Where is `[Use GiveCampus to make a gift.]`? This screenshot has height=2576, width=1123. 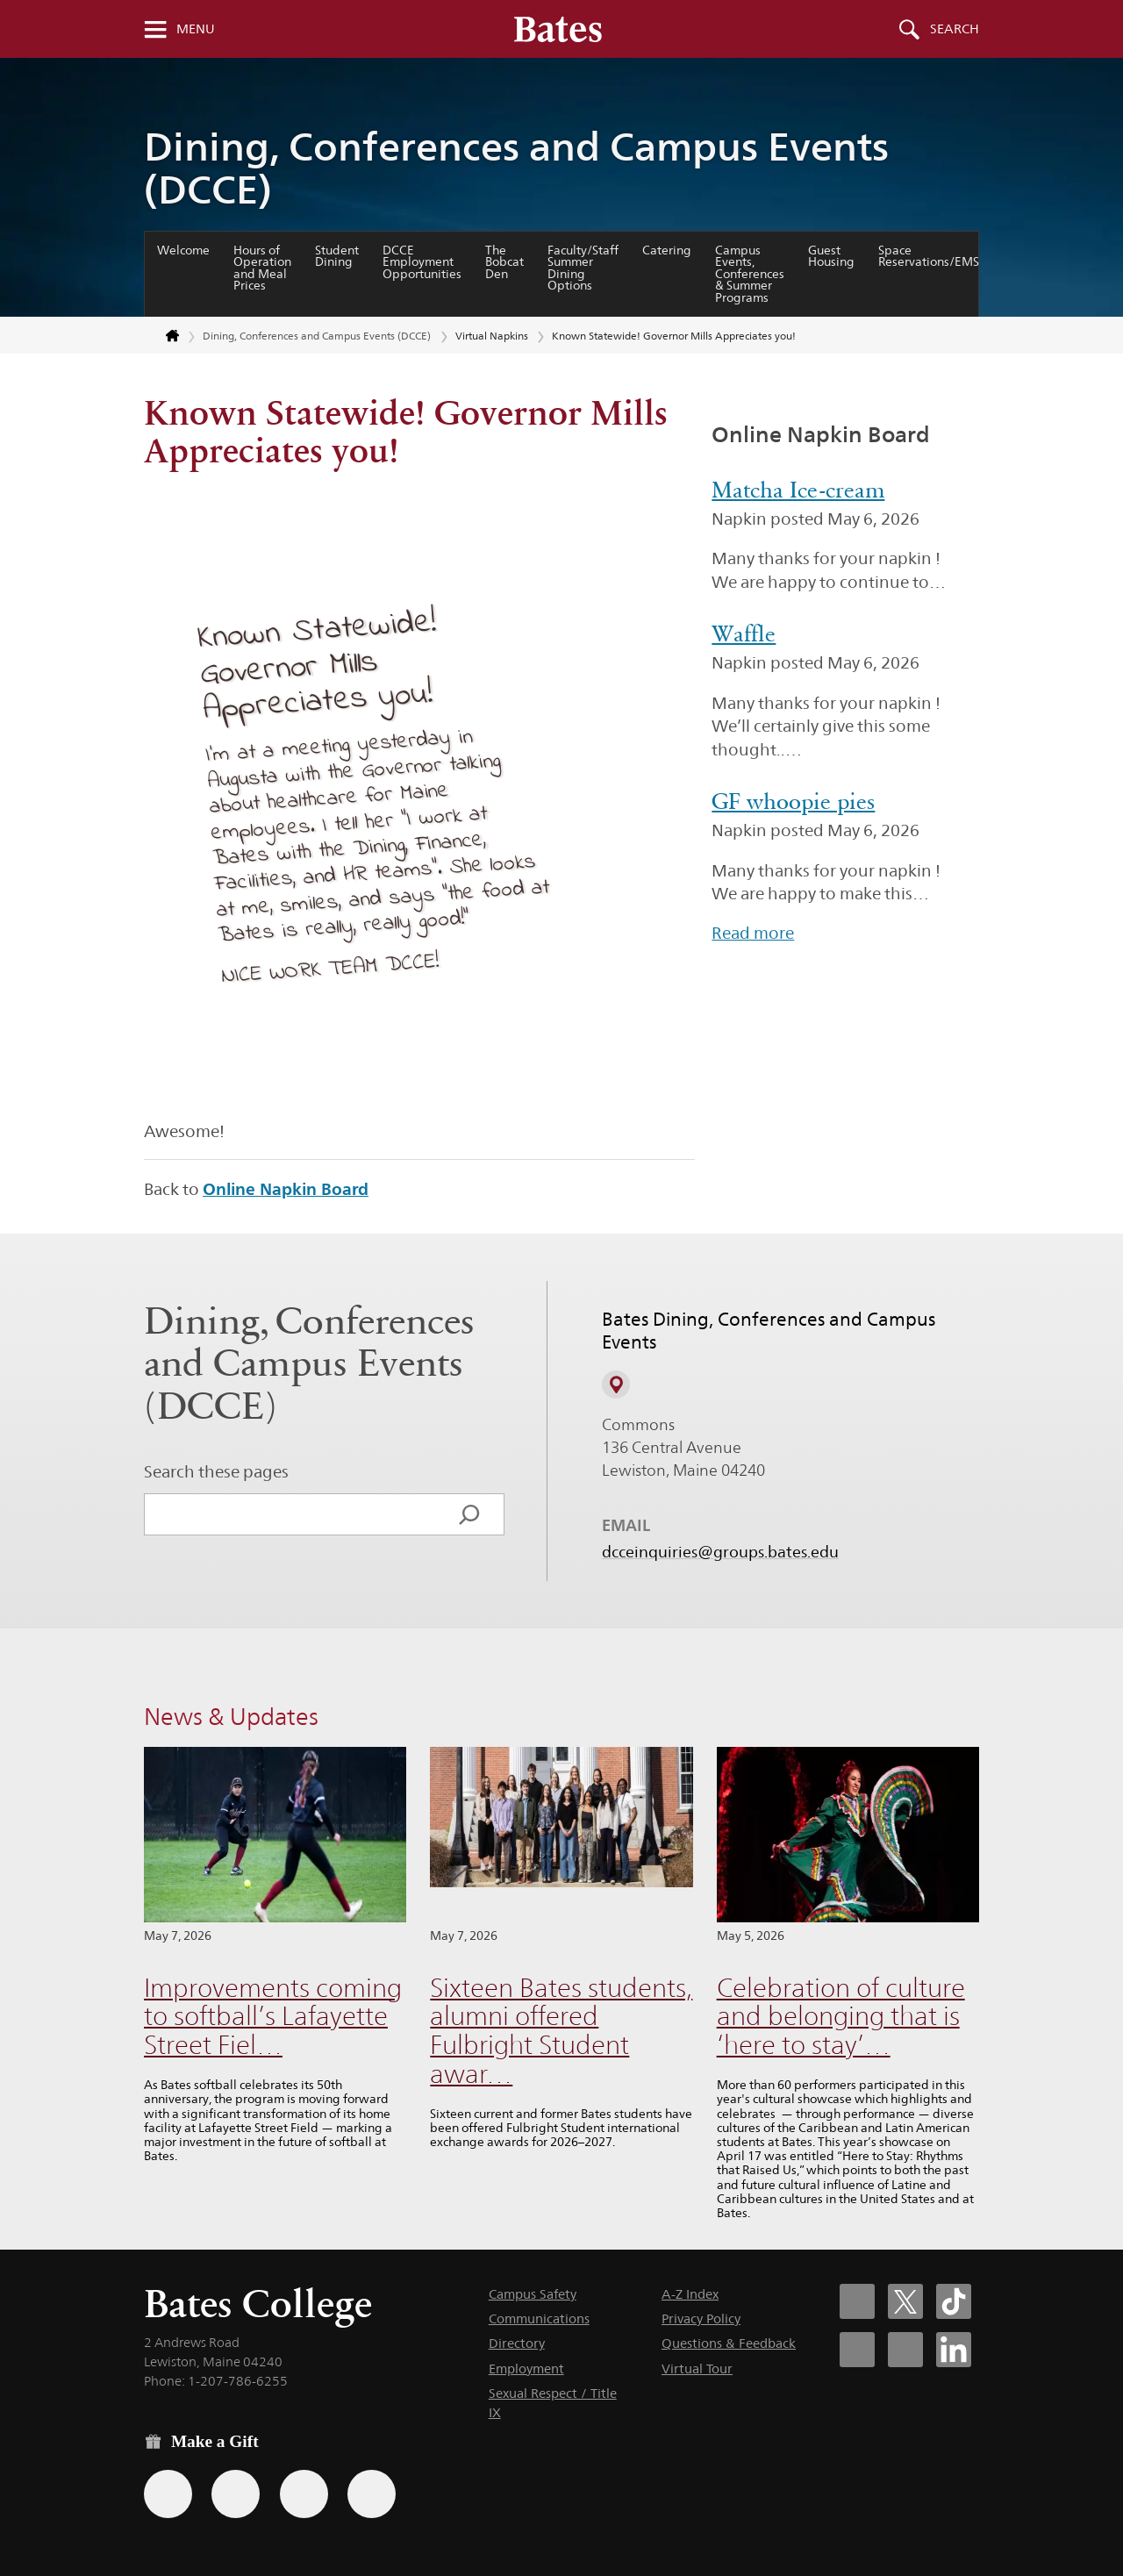 [Use GiveCampus to make a gift.] is located at coordinates (371, 2494).